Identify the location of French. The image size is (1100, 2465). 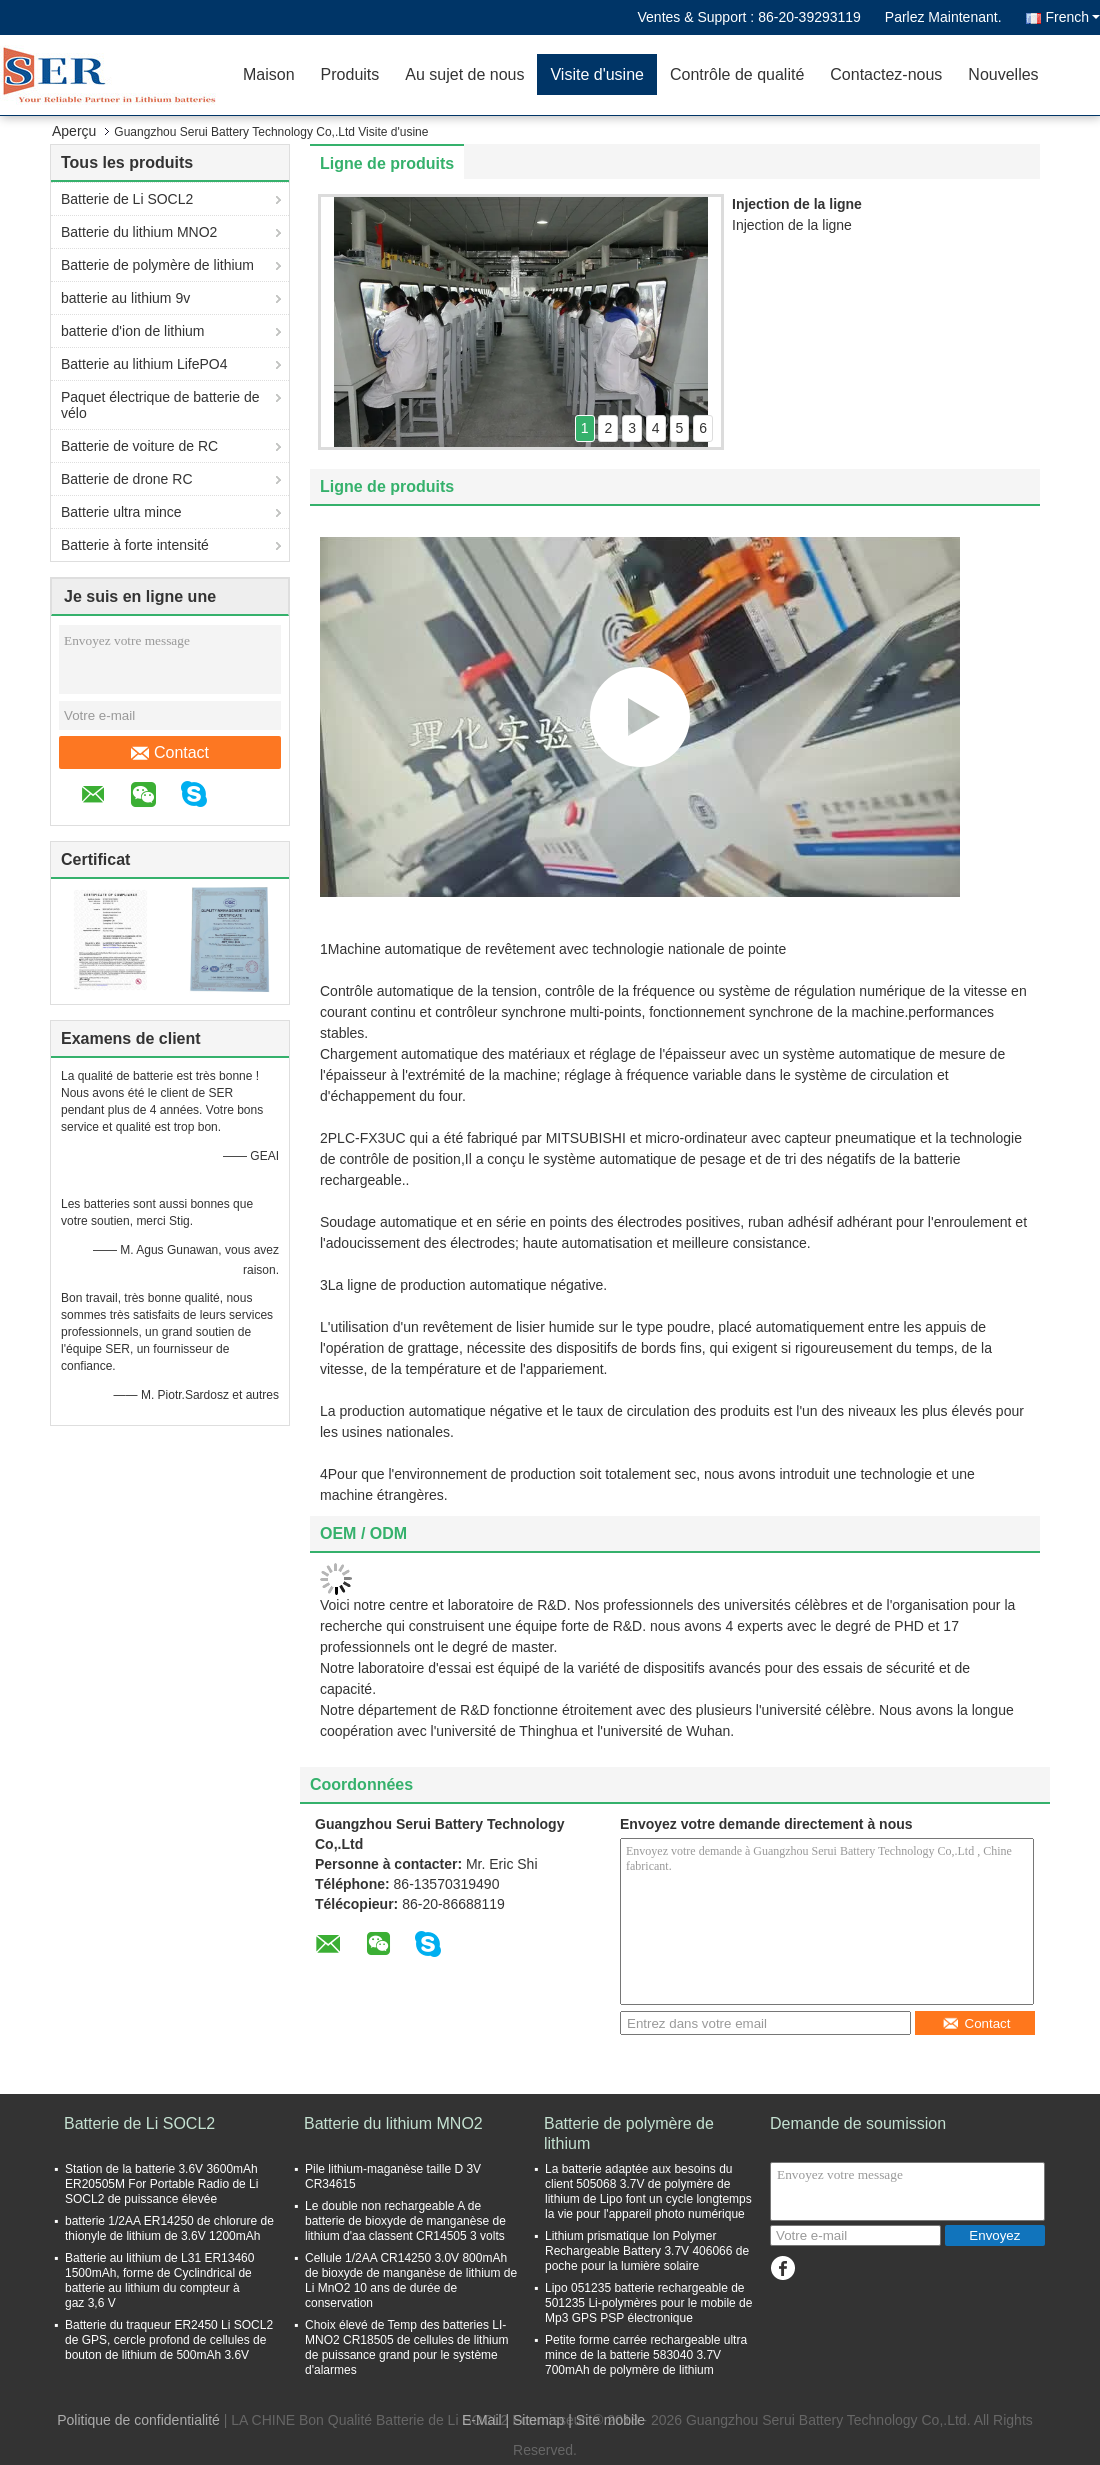
(1072, 17).